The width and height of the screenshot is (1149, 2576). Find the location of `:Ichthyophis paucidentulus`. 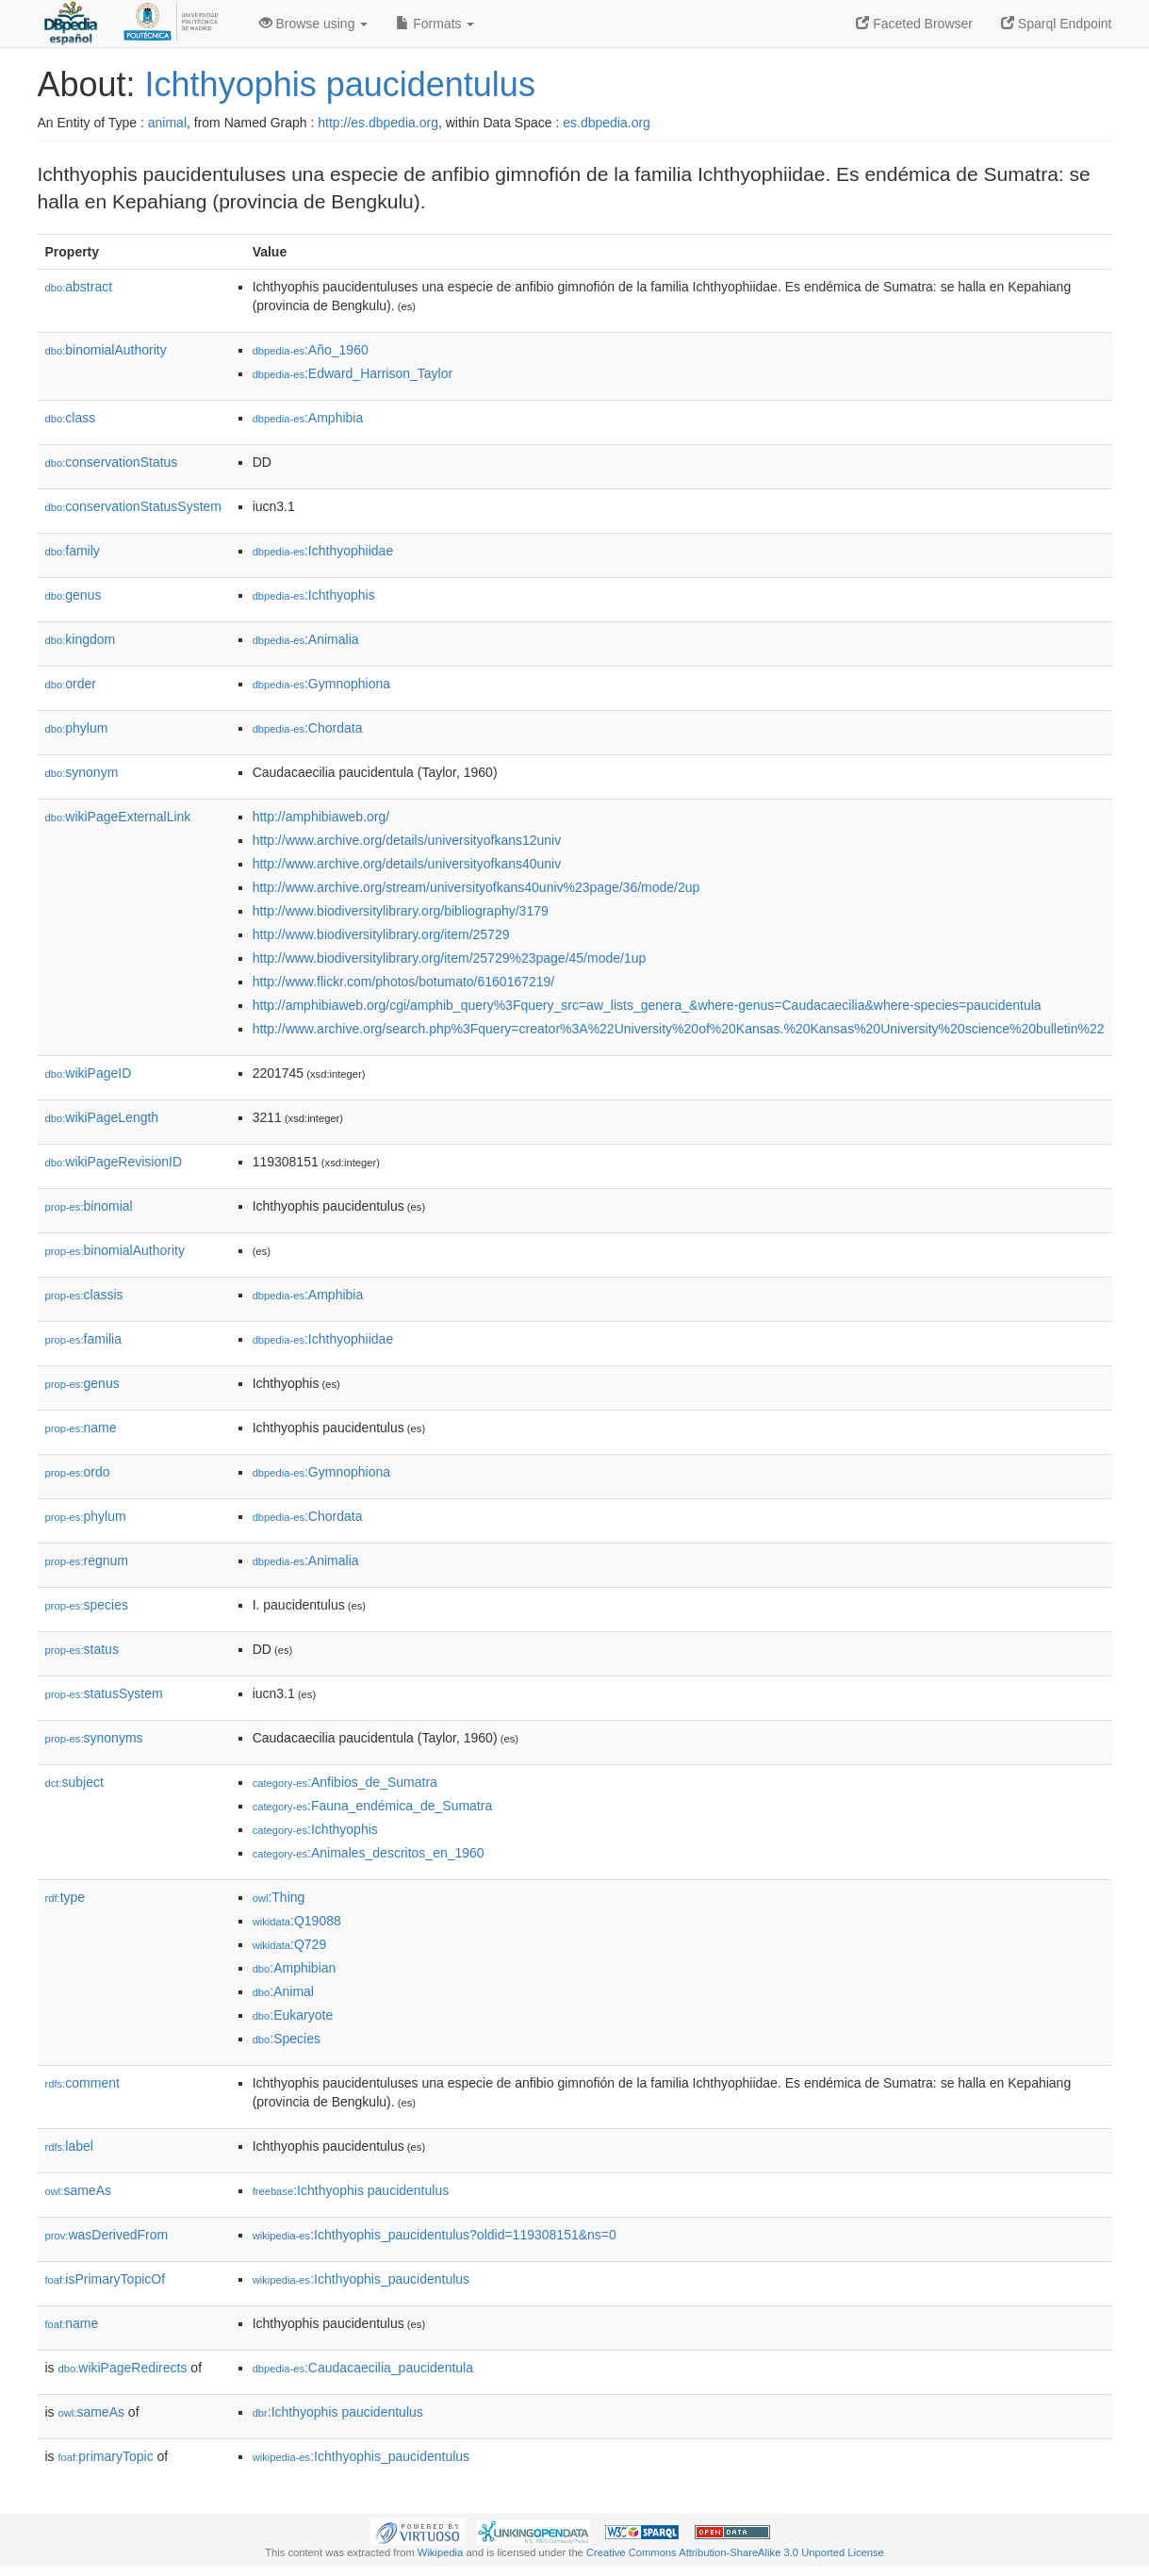

:Ichthyophis paucidentulus is located at coordinates (351, 2190).